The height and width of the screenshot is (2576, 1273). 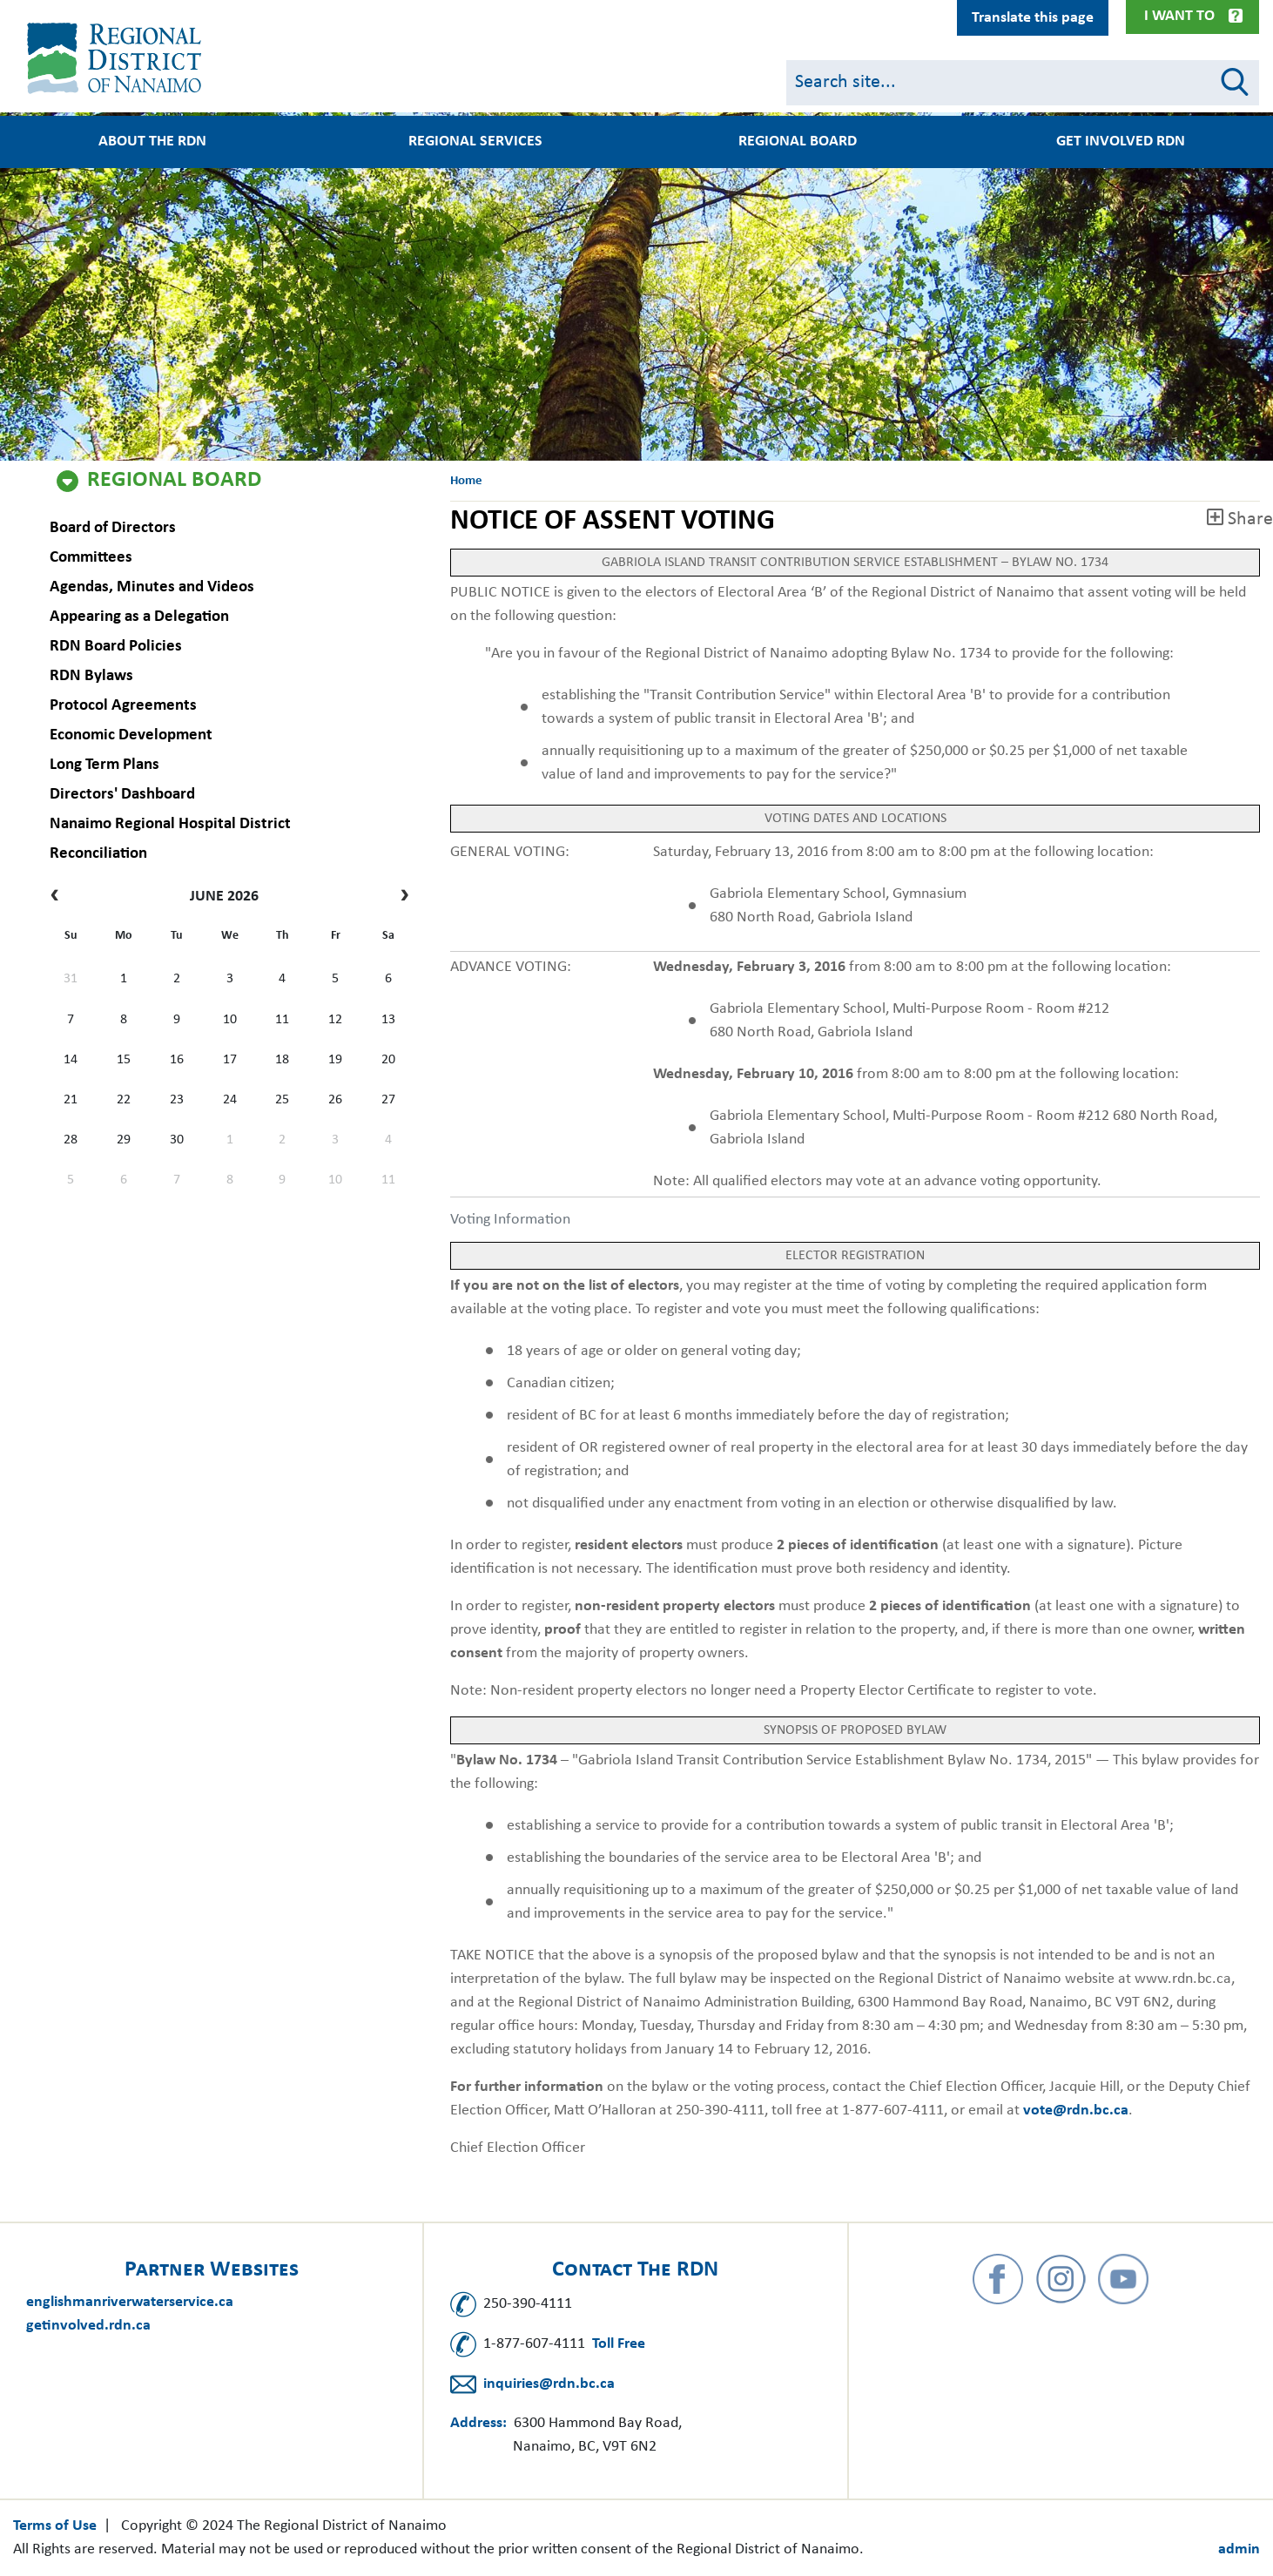 What do you see at coordinates (89, 558) in the screenshot?
I see `Committees` at bounding box center [89, 558].